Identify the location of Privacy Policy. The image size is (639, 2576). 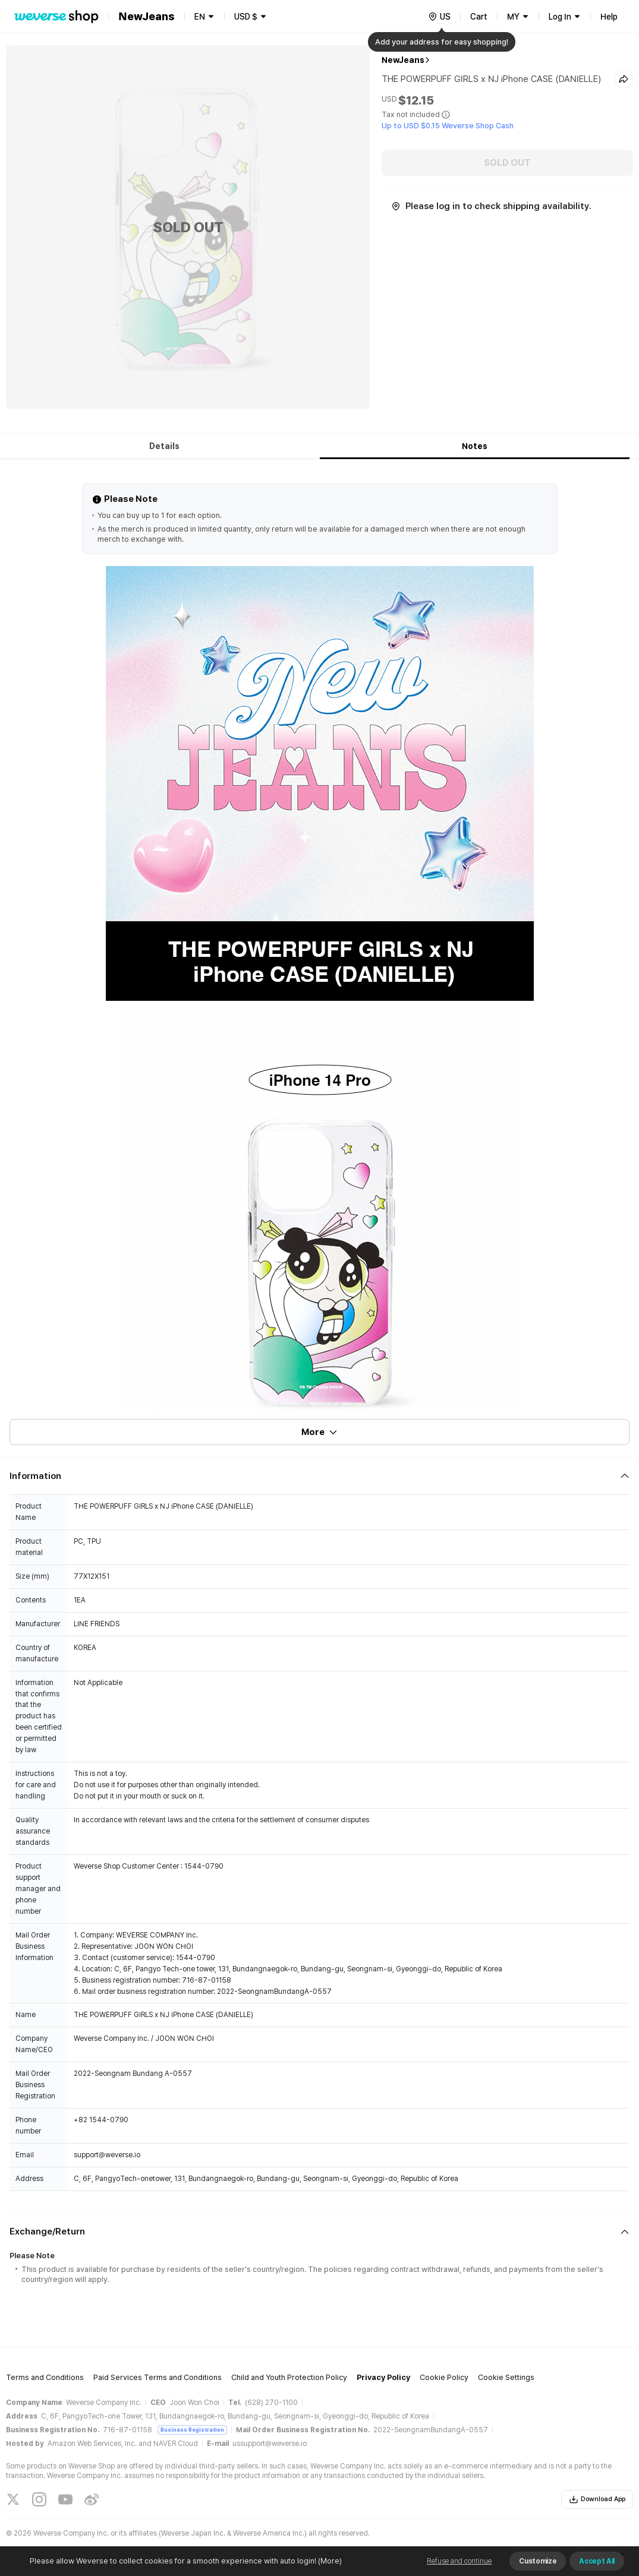
(383, 2377).